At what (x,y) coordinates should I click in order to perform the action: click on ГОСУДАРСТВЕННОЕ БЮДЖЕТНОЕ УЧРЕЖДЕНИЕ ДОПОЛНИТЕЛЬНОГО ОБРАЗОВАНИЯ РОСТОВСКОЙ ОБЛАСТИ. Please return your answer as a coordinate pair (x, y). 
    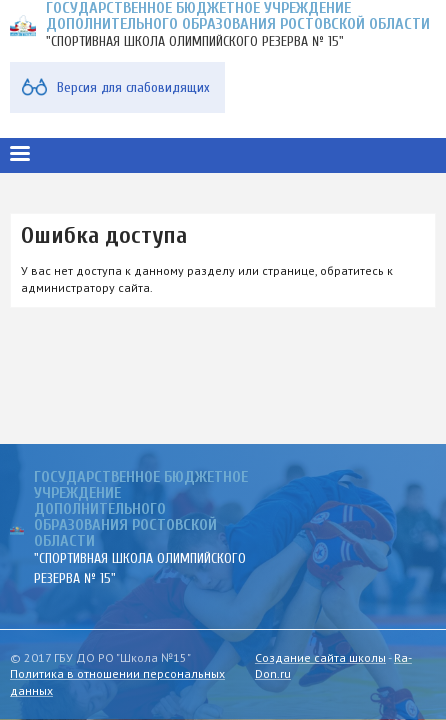
    Looking at the image, I should click on (141, 509).